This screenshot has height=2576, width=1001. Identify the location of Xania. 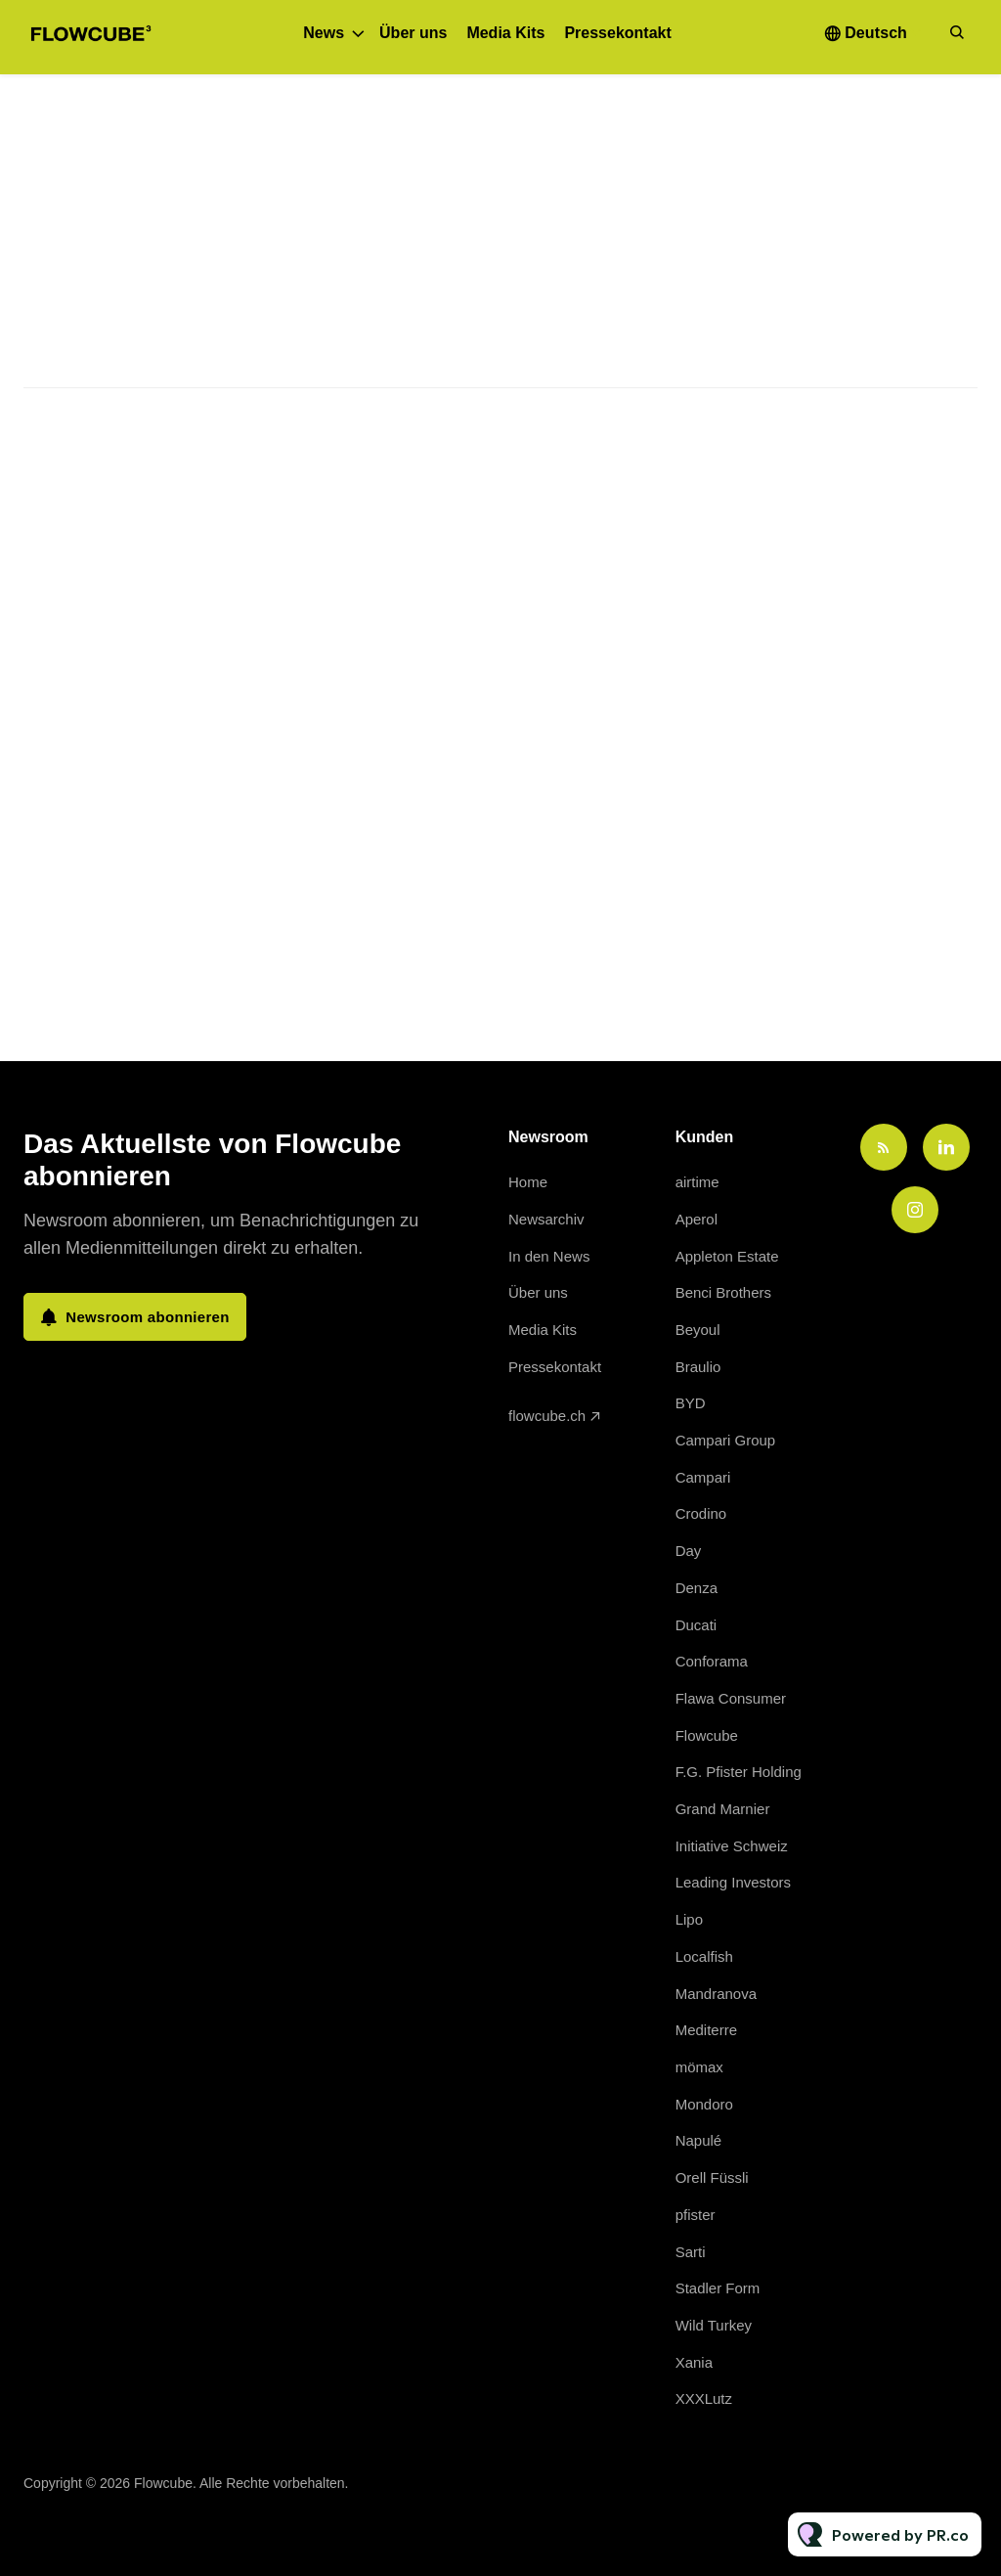
(694, 2362).